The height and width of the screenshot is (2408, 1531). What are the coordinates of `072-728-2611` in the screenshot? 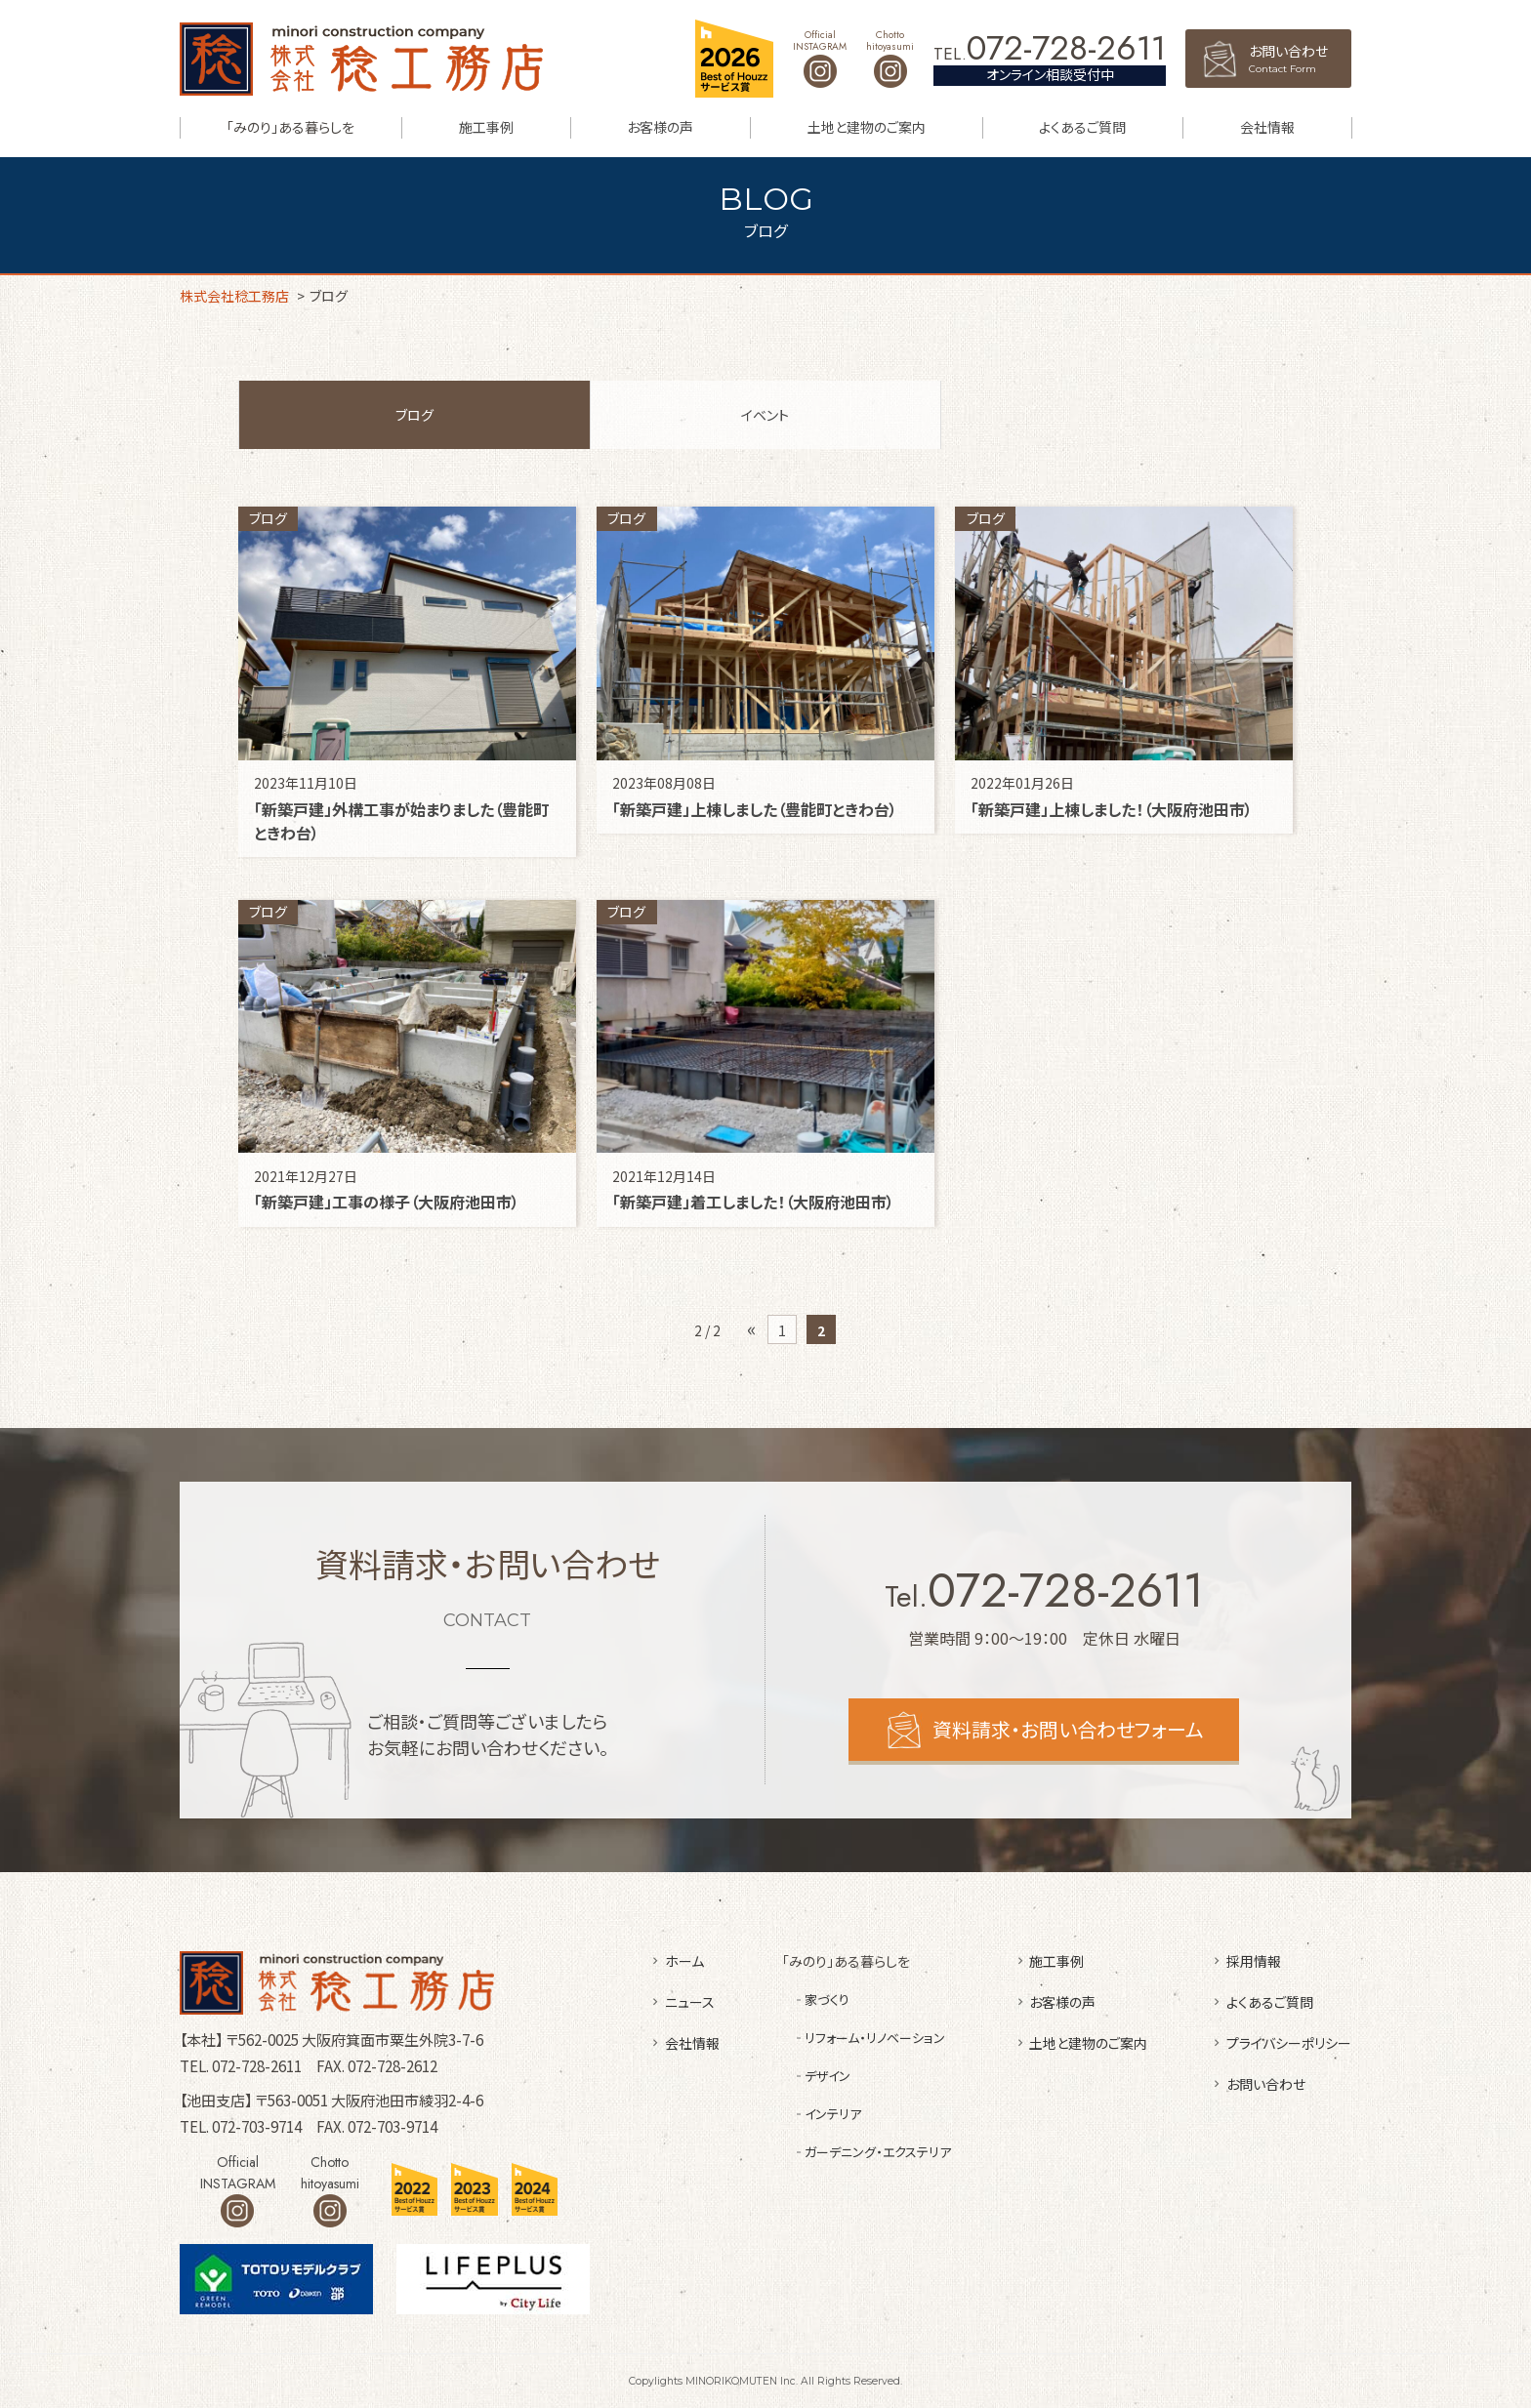 It's located at (1066, 48).